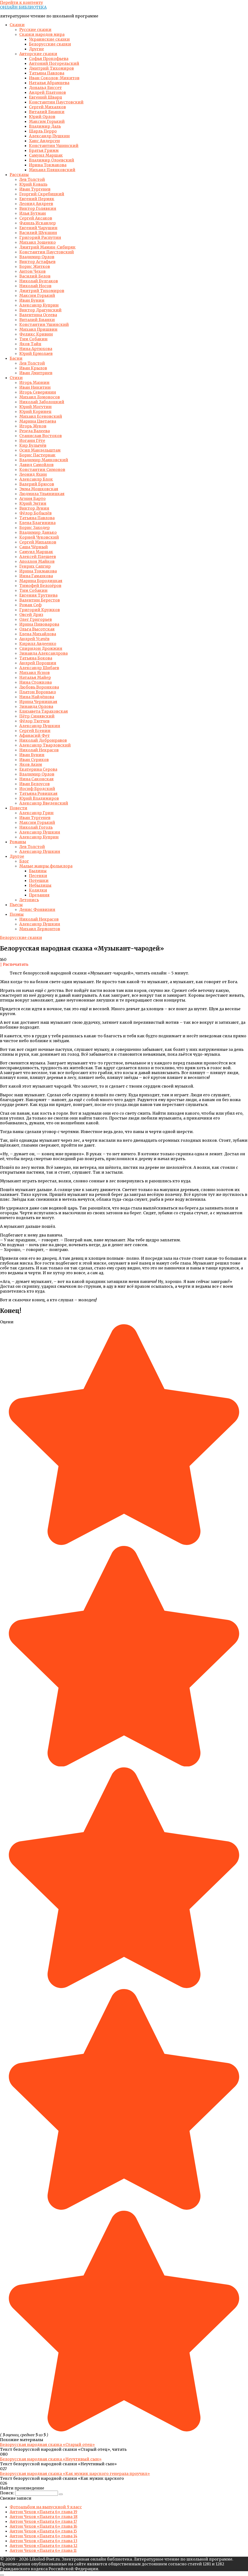 Image resolution: width=248 pixels, height=2576 pixels. Describe the element at coordinates (32, 179) in the screenshot. I see `Лев Толстой` at that location.